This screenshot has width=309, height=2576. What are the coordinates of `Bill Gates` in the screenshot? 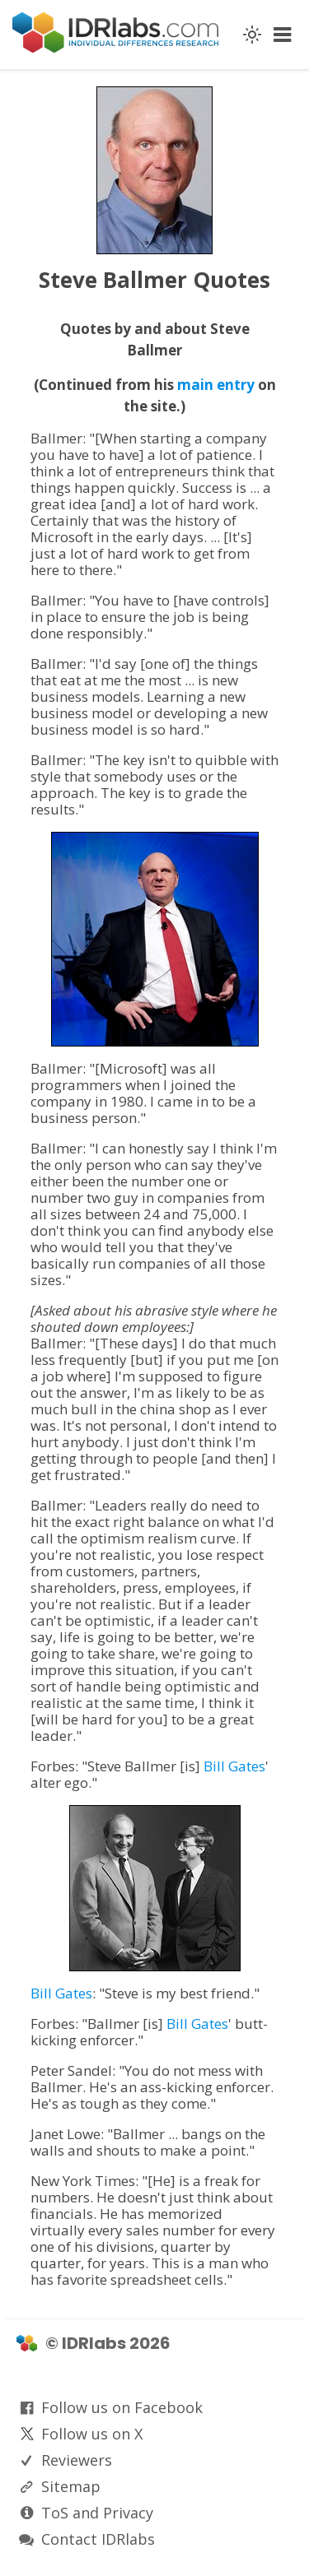 It's located at (234, 1766).